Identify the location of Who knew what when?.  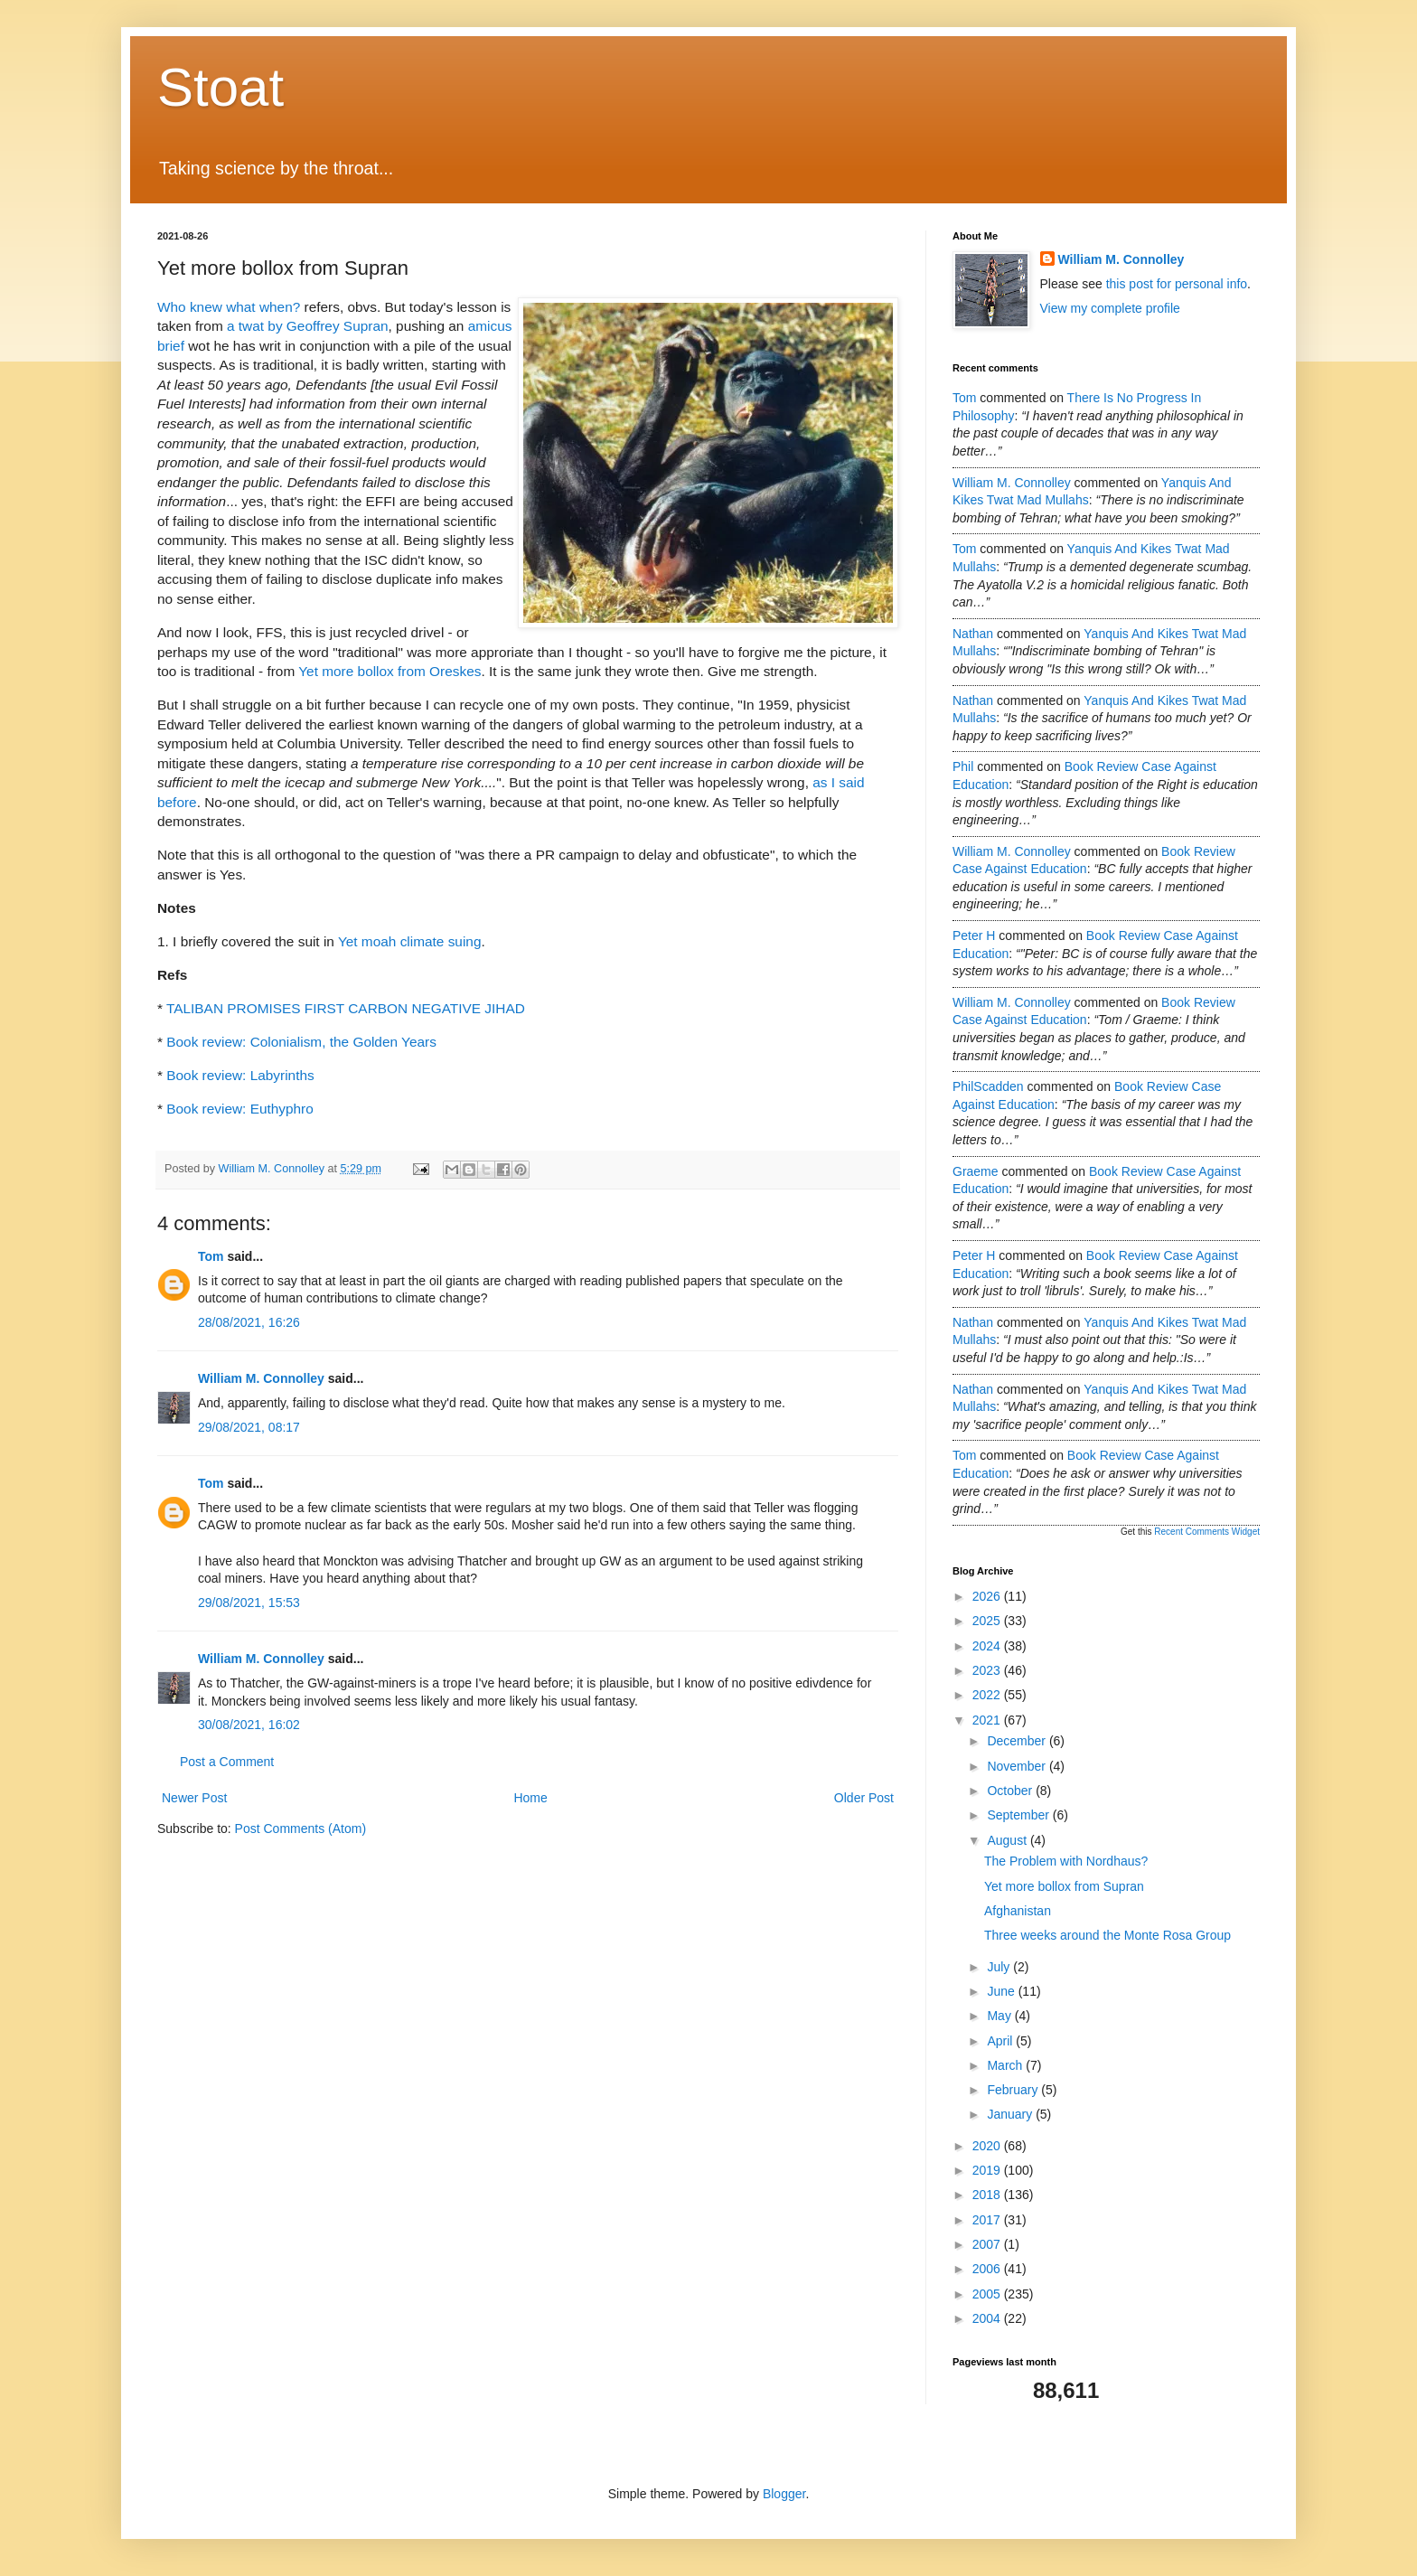
(228, 307).